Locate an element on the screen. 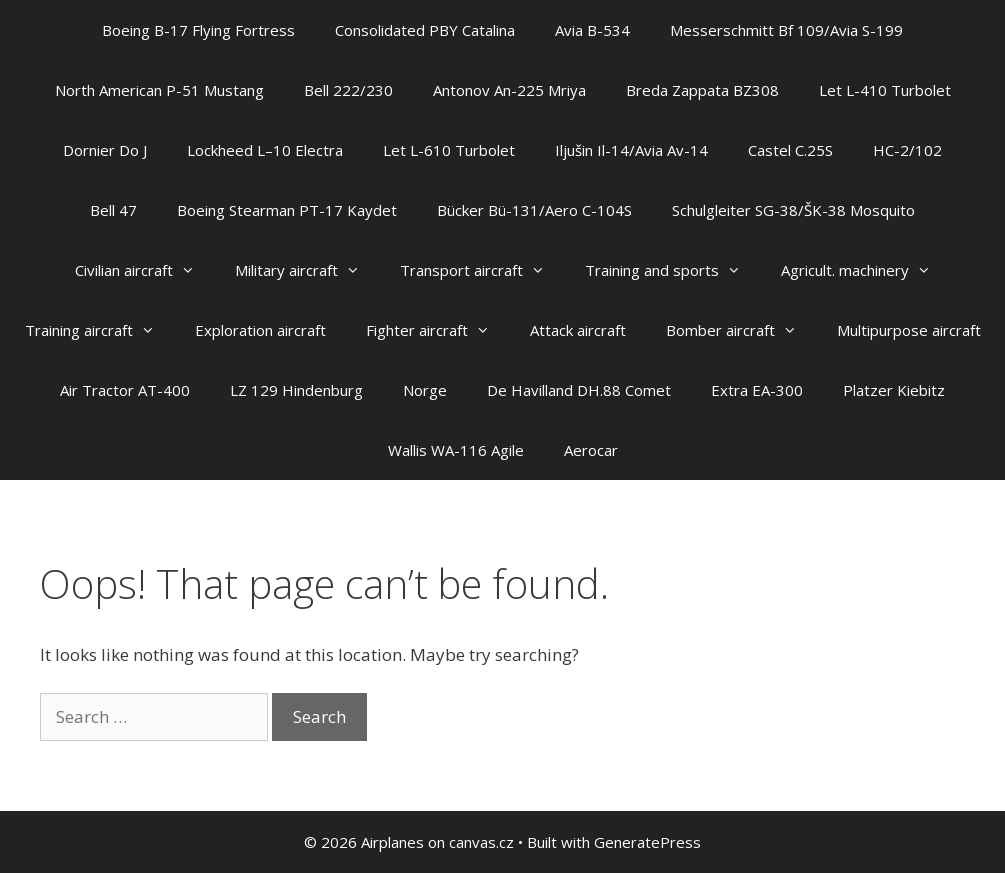 This screenshot has height=873, width=1005. Boeing B-17 Flying Fortress is located at coordinates (198, 30).